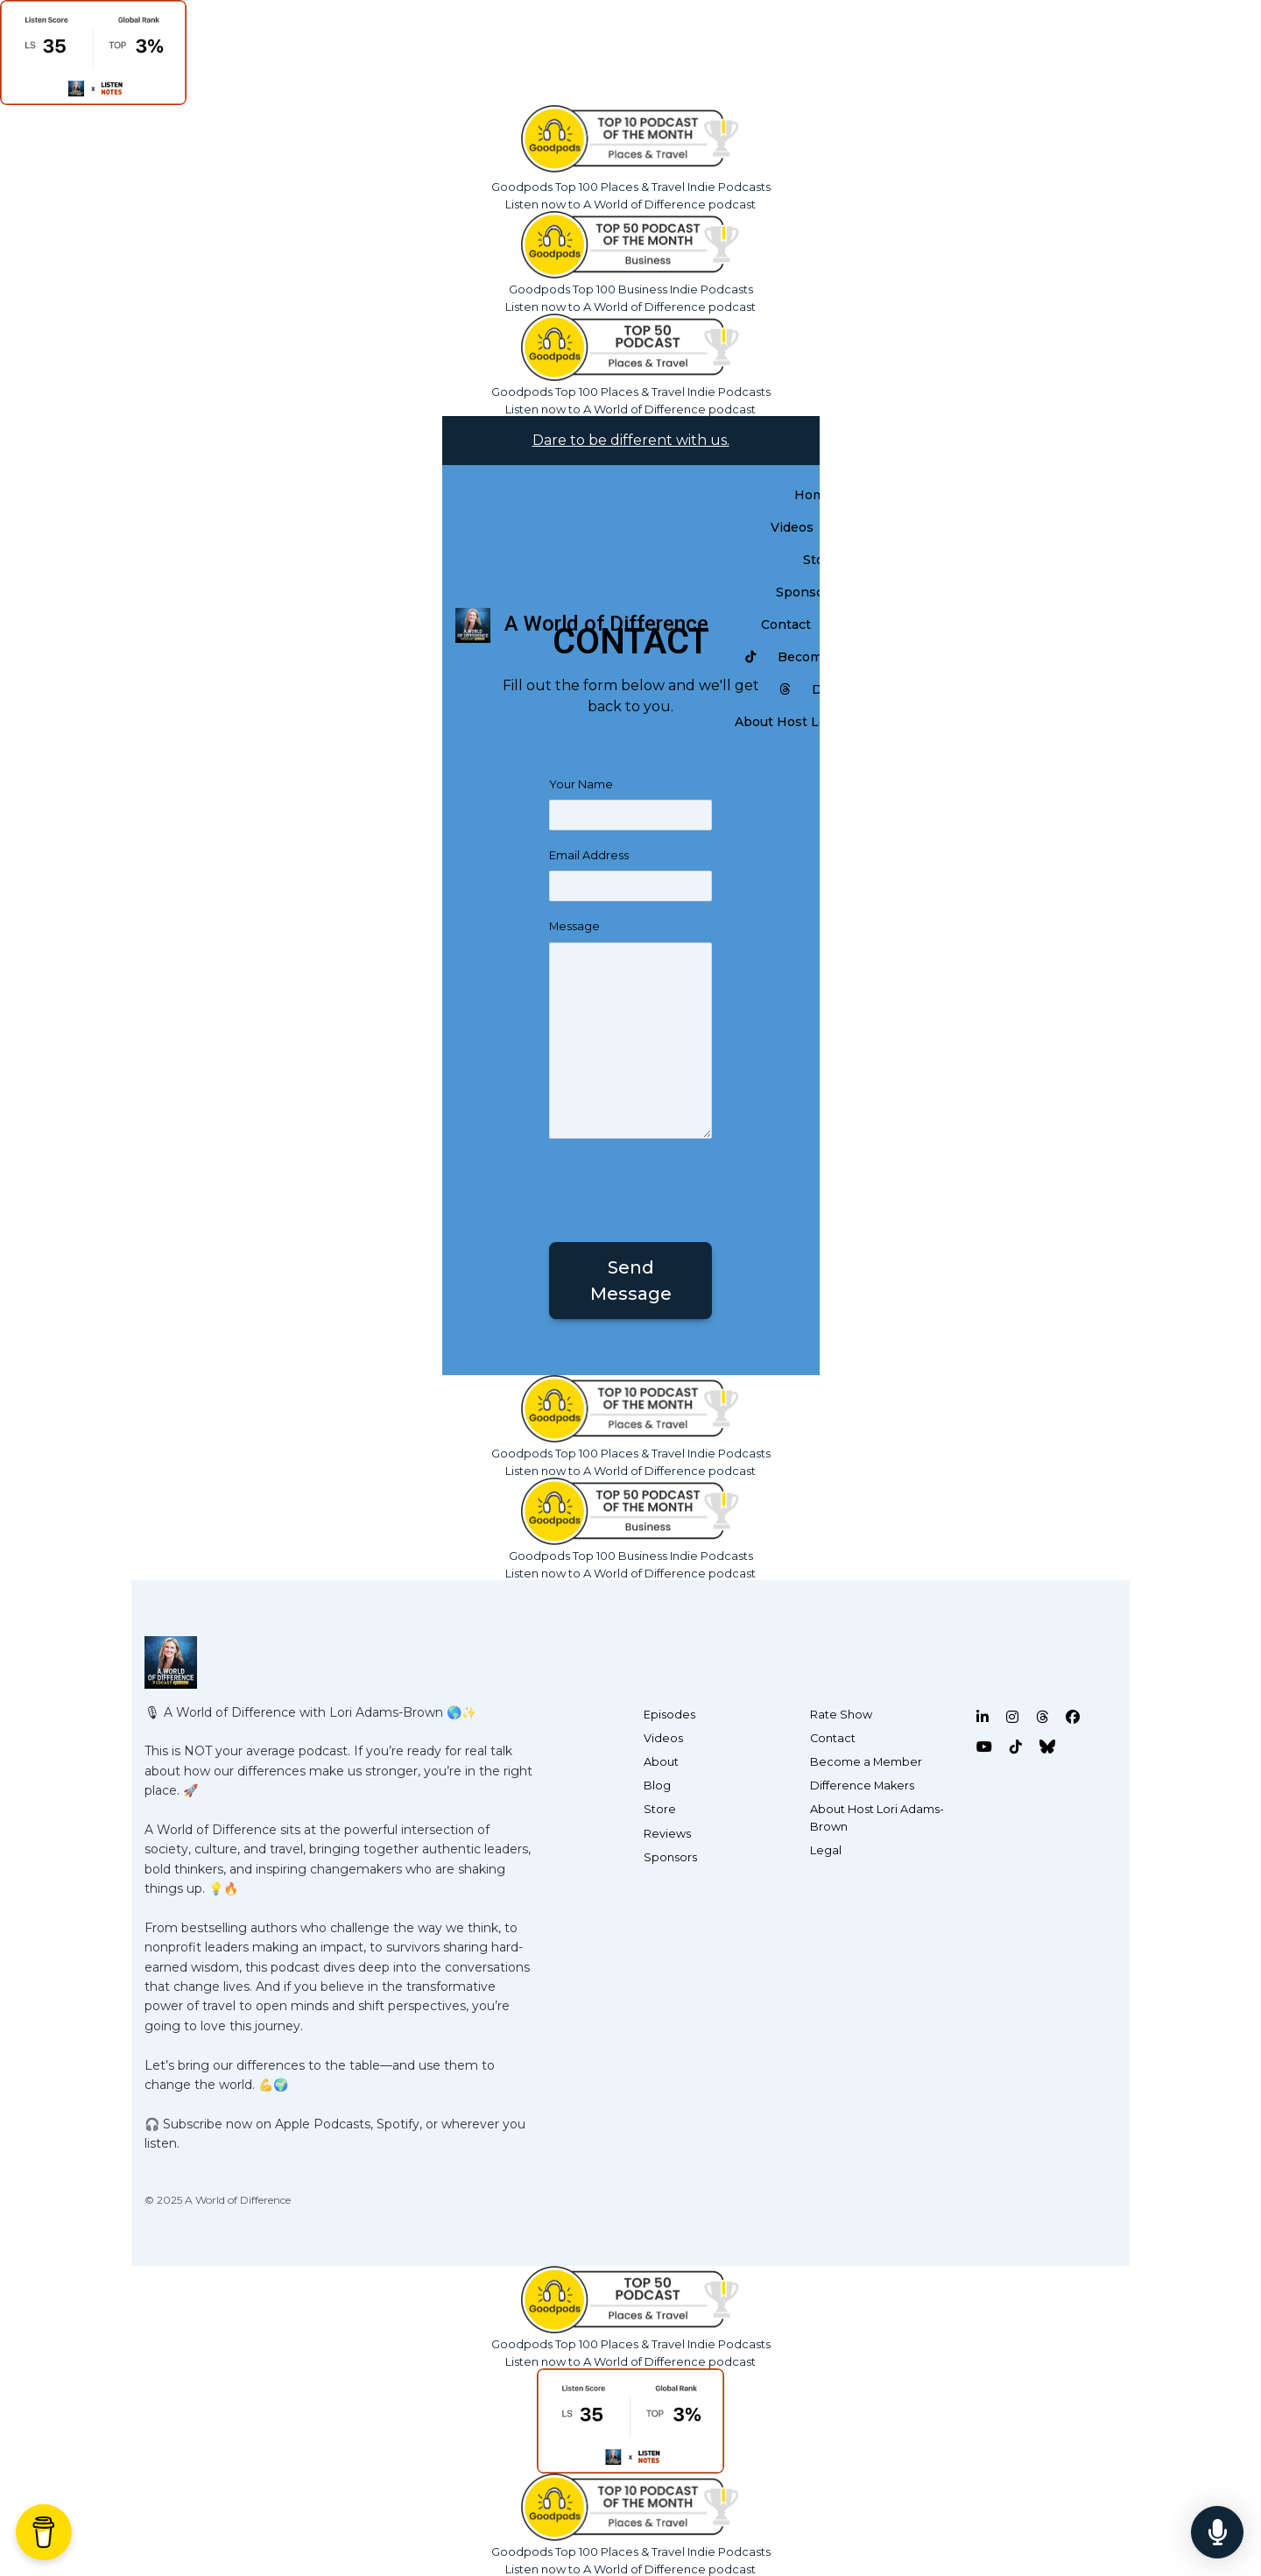 The image size is (1261, 2576). Describe the element at coordinates (589, 855) in the screenshot. I see `Email Address` at that location.